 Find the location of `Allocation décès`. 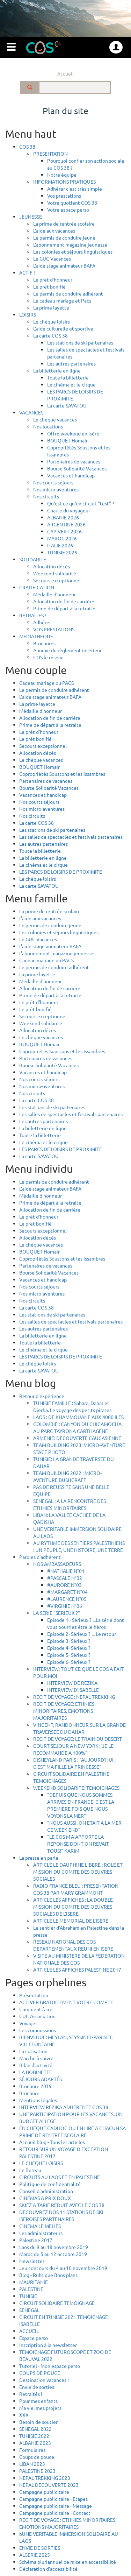

Allocation décès is located at coordinates (51, 566).